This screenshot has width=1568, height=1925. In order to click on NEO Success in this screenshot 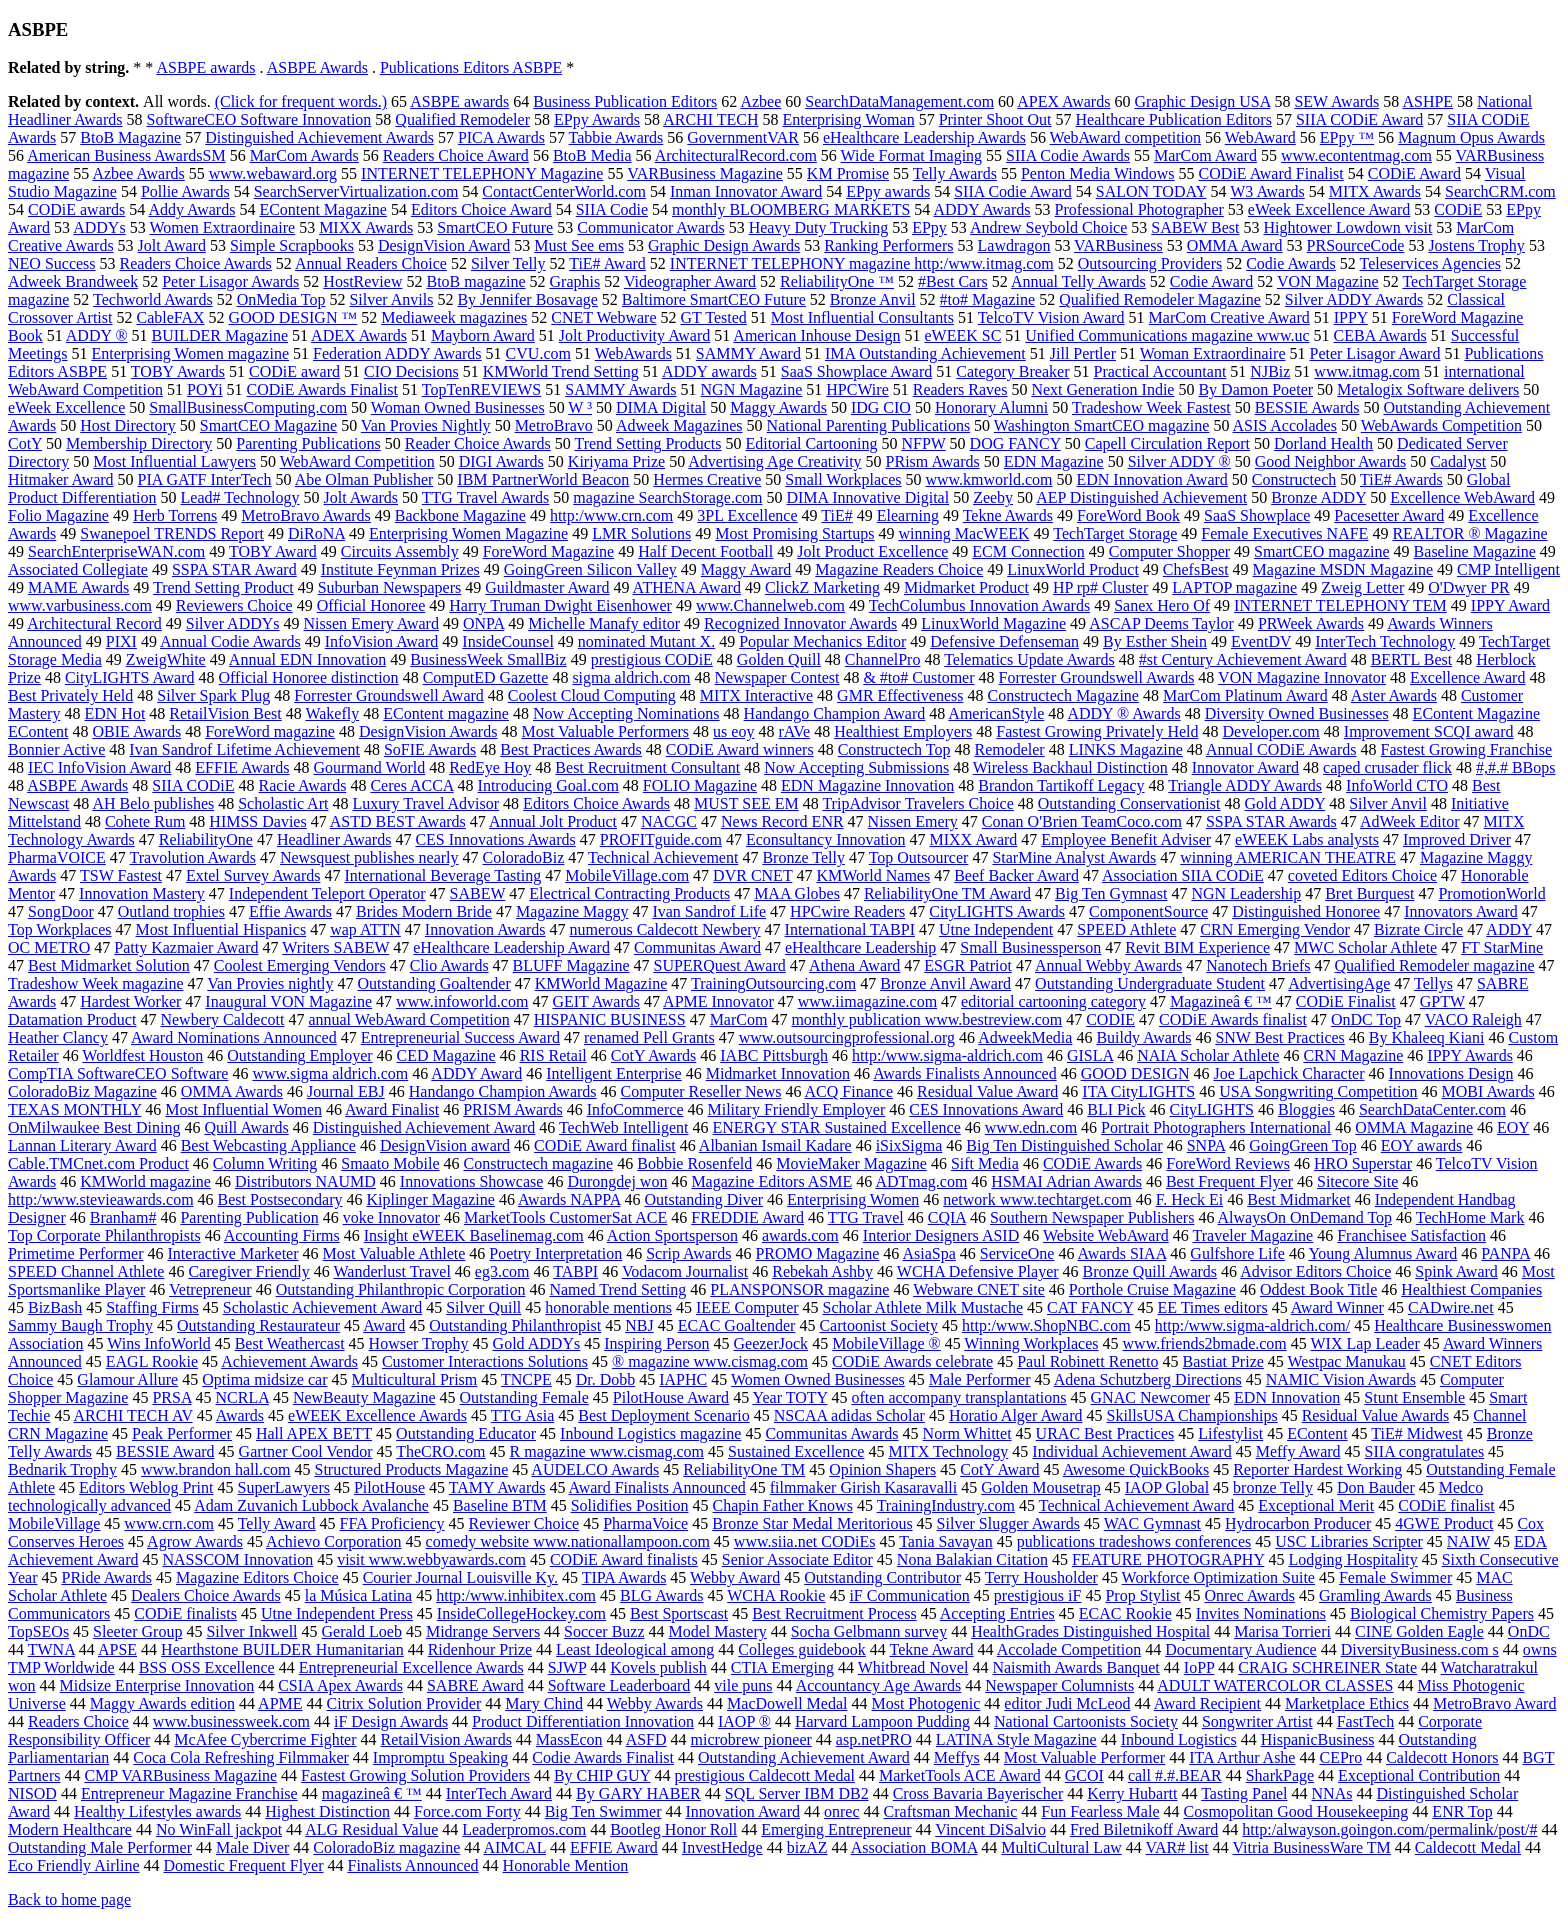, I will do `click(52, 263)`.